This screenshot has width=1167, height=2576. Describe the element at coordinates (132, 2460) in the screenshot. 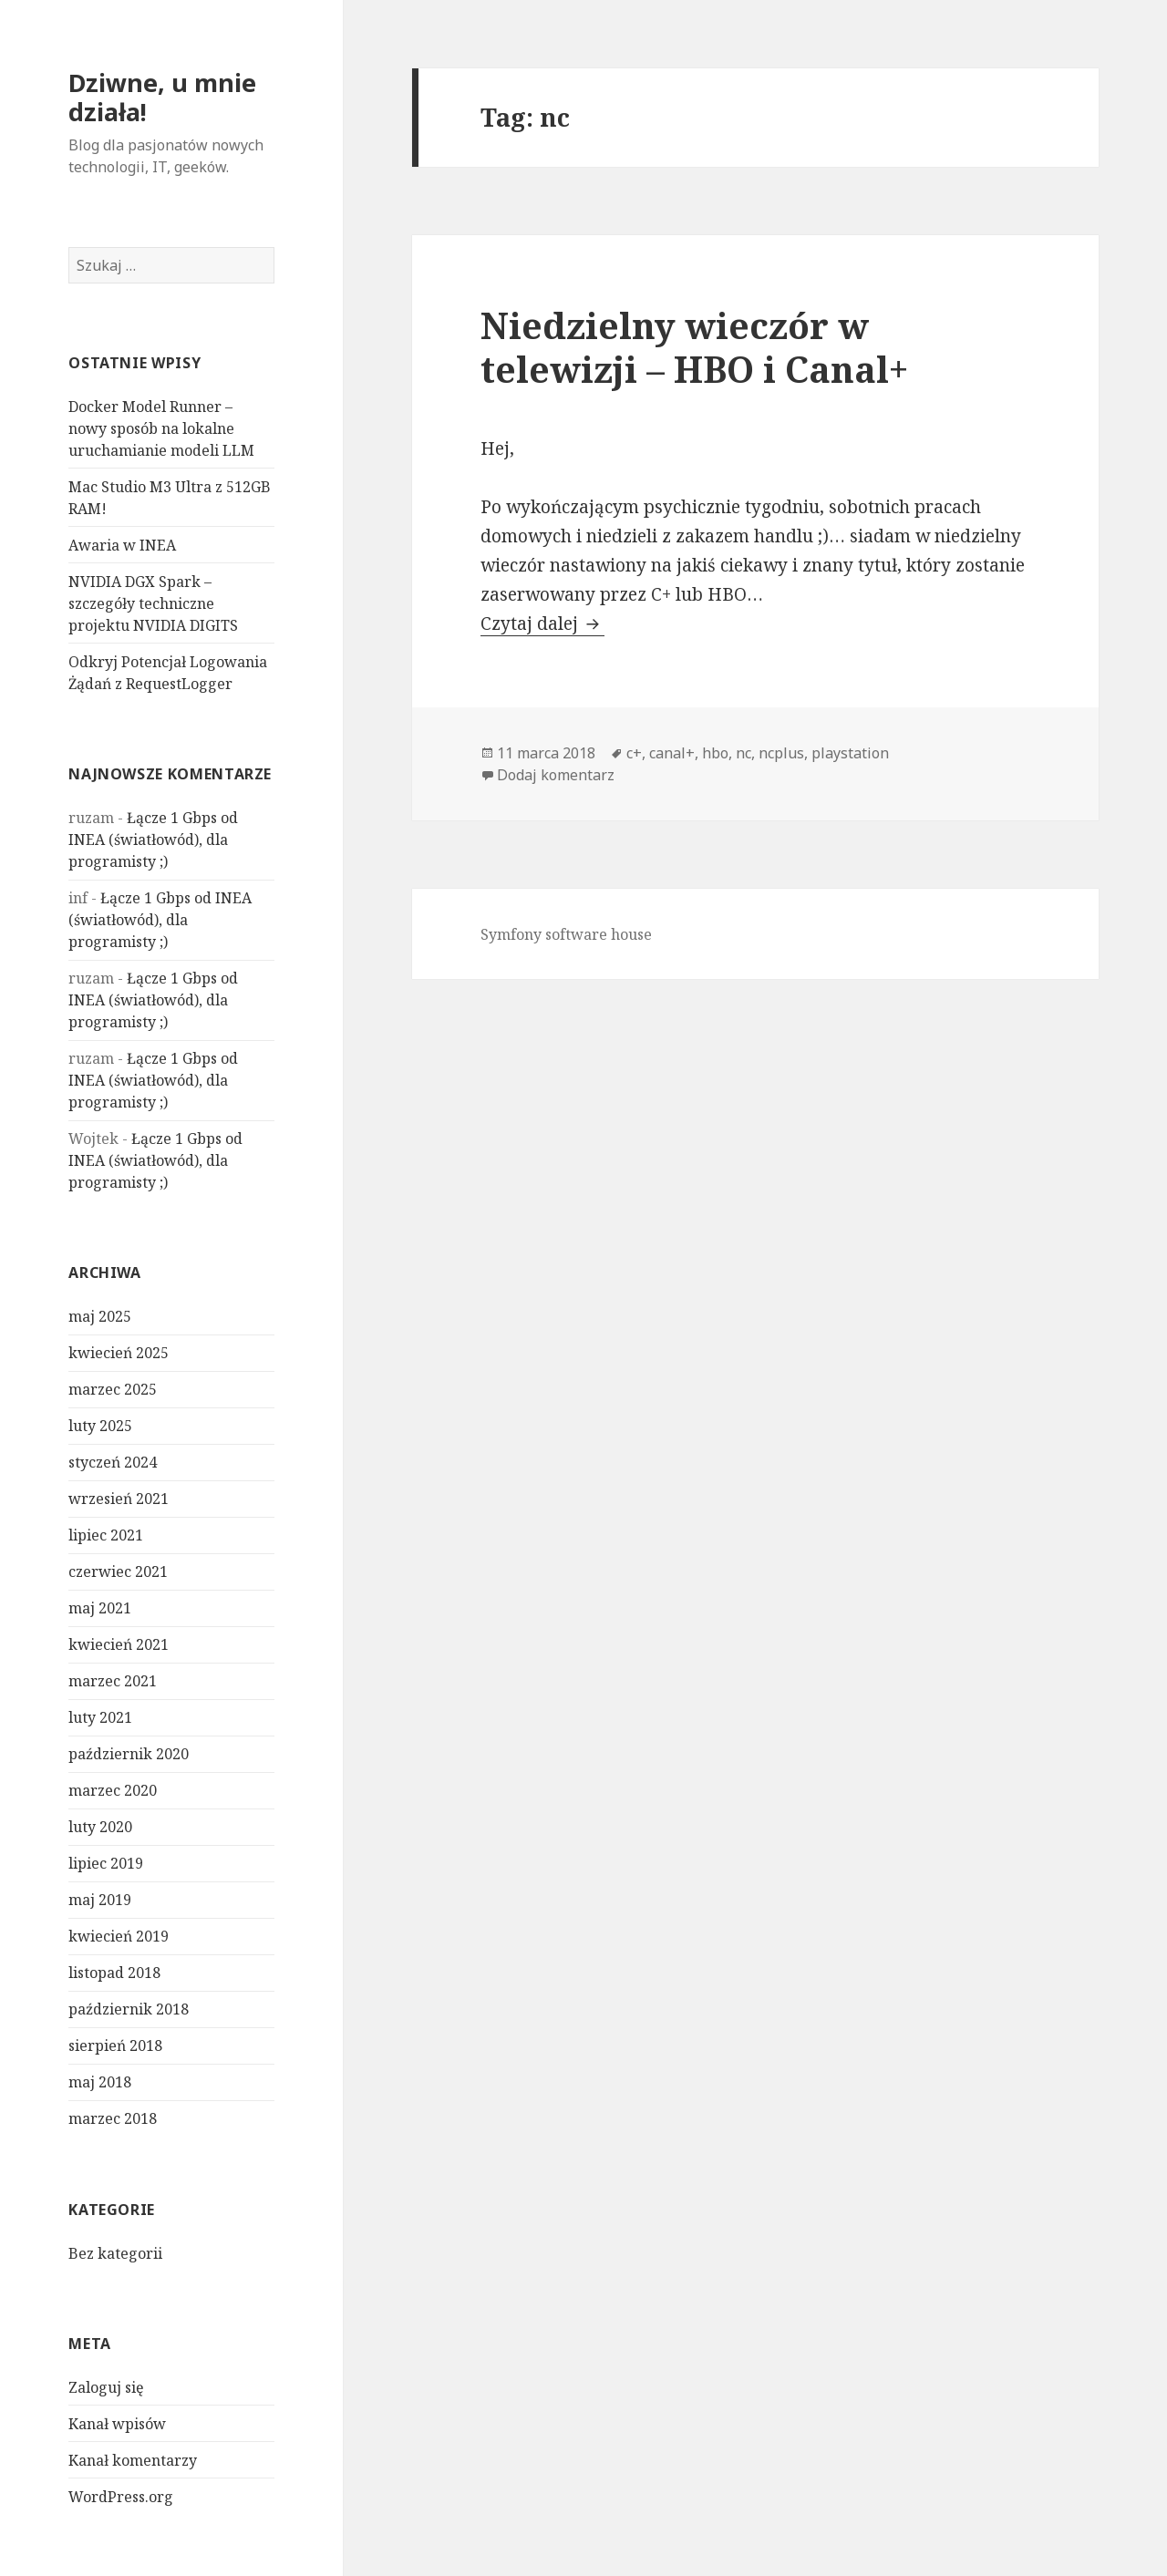

I see `Kanał komentarzy` at that location.